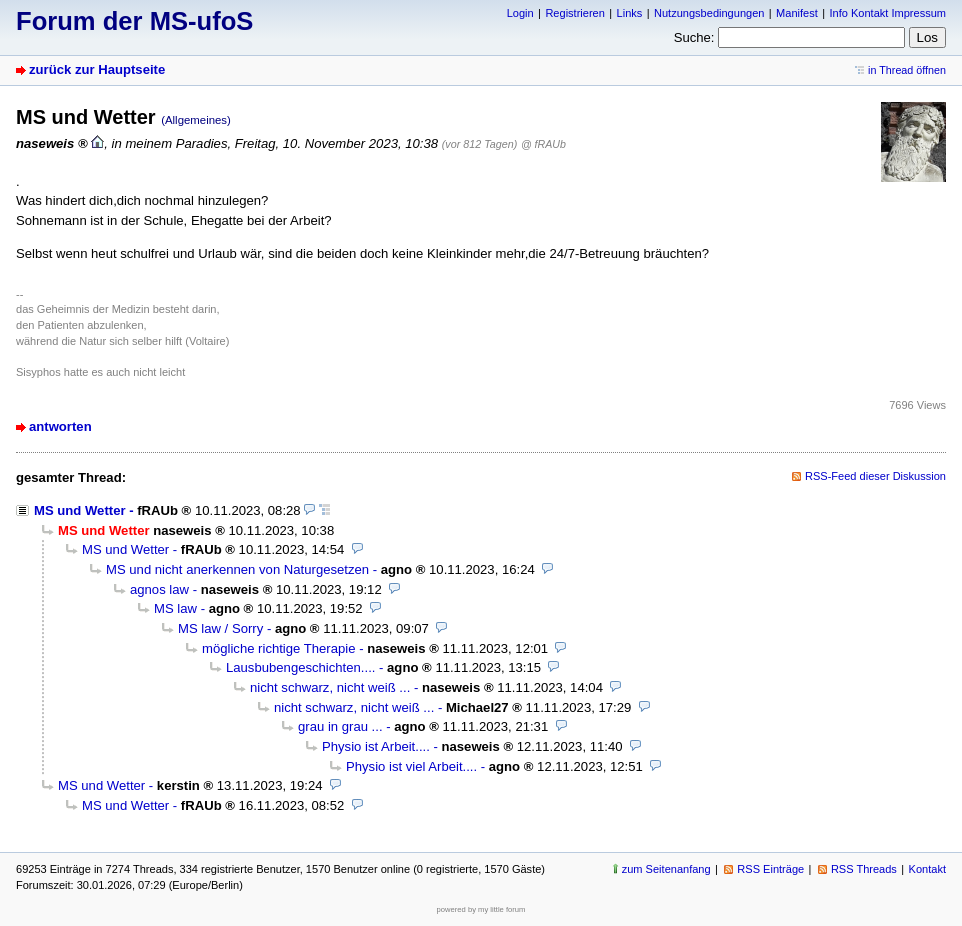 The height and width of the screenshot is (926, 962). What do you see at coordinates (709, 13) in the screenshot?
I see `Nutzungsbedingungen` at bounding box center [709, 13].